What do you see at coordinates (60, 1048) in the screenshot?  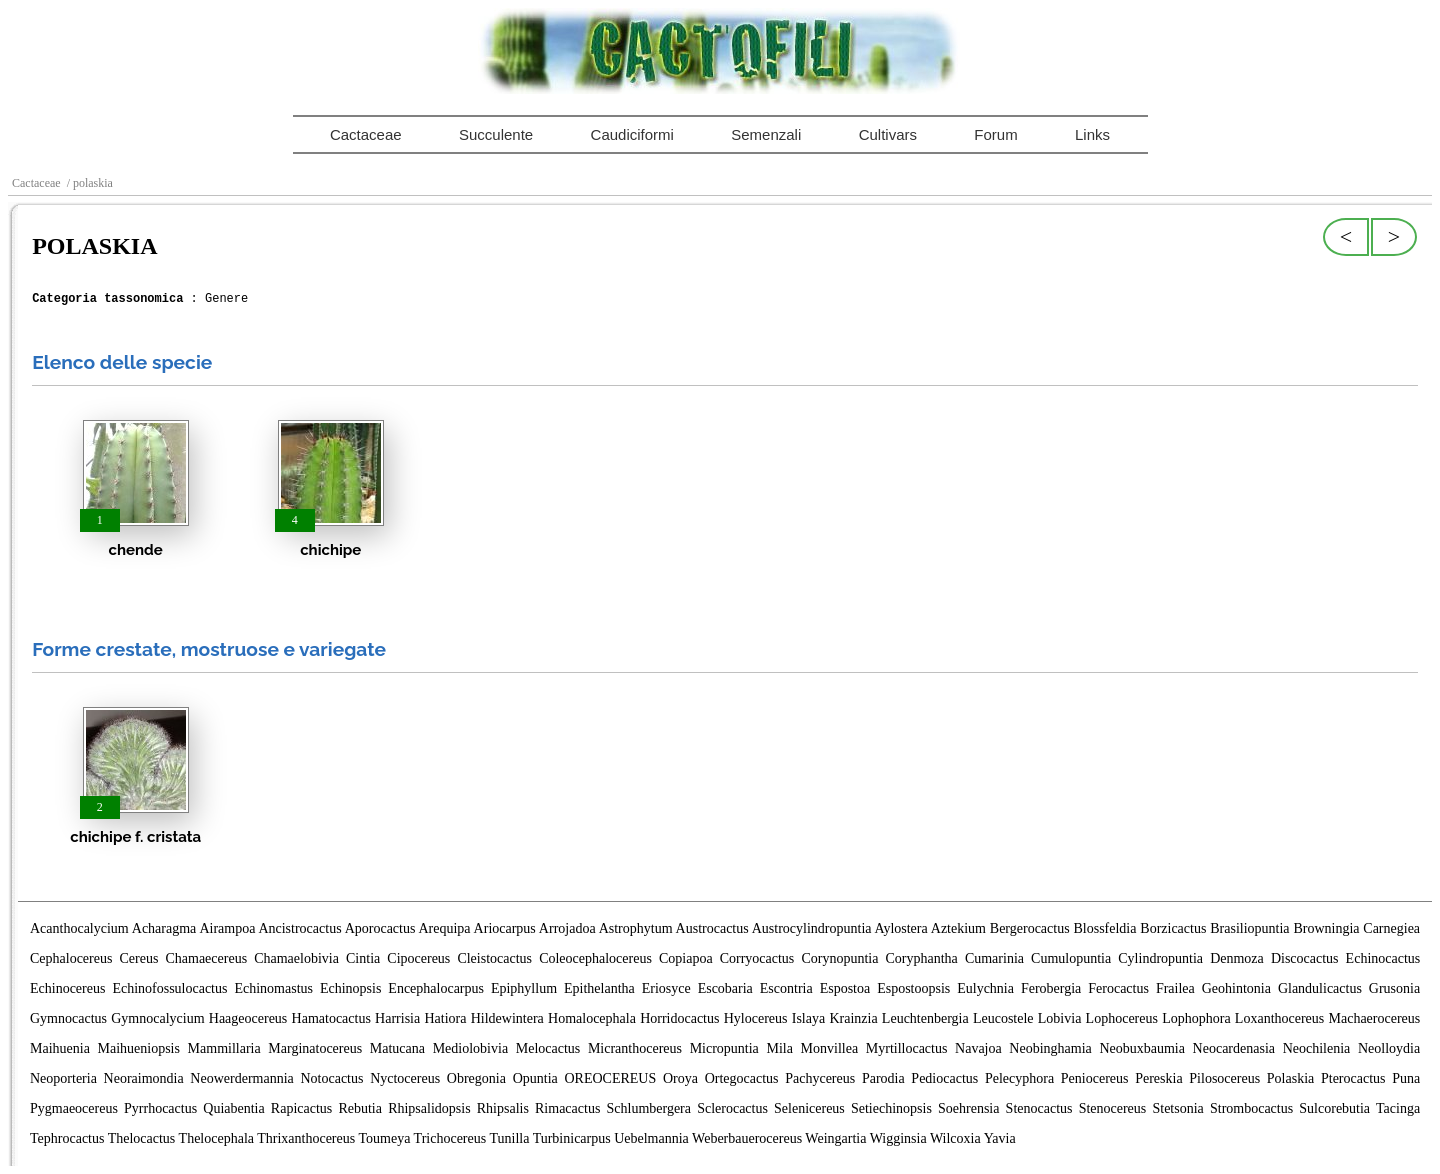 I see `Maihuenia` at bounding box center [60, 1048].